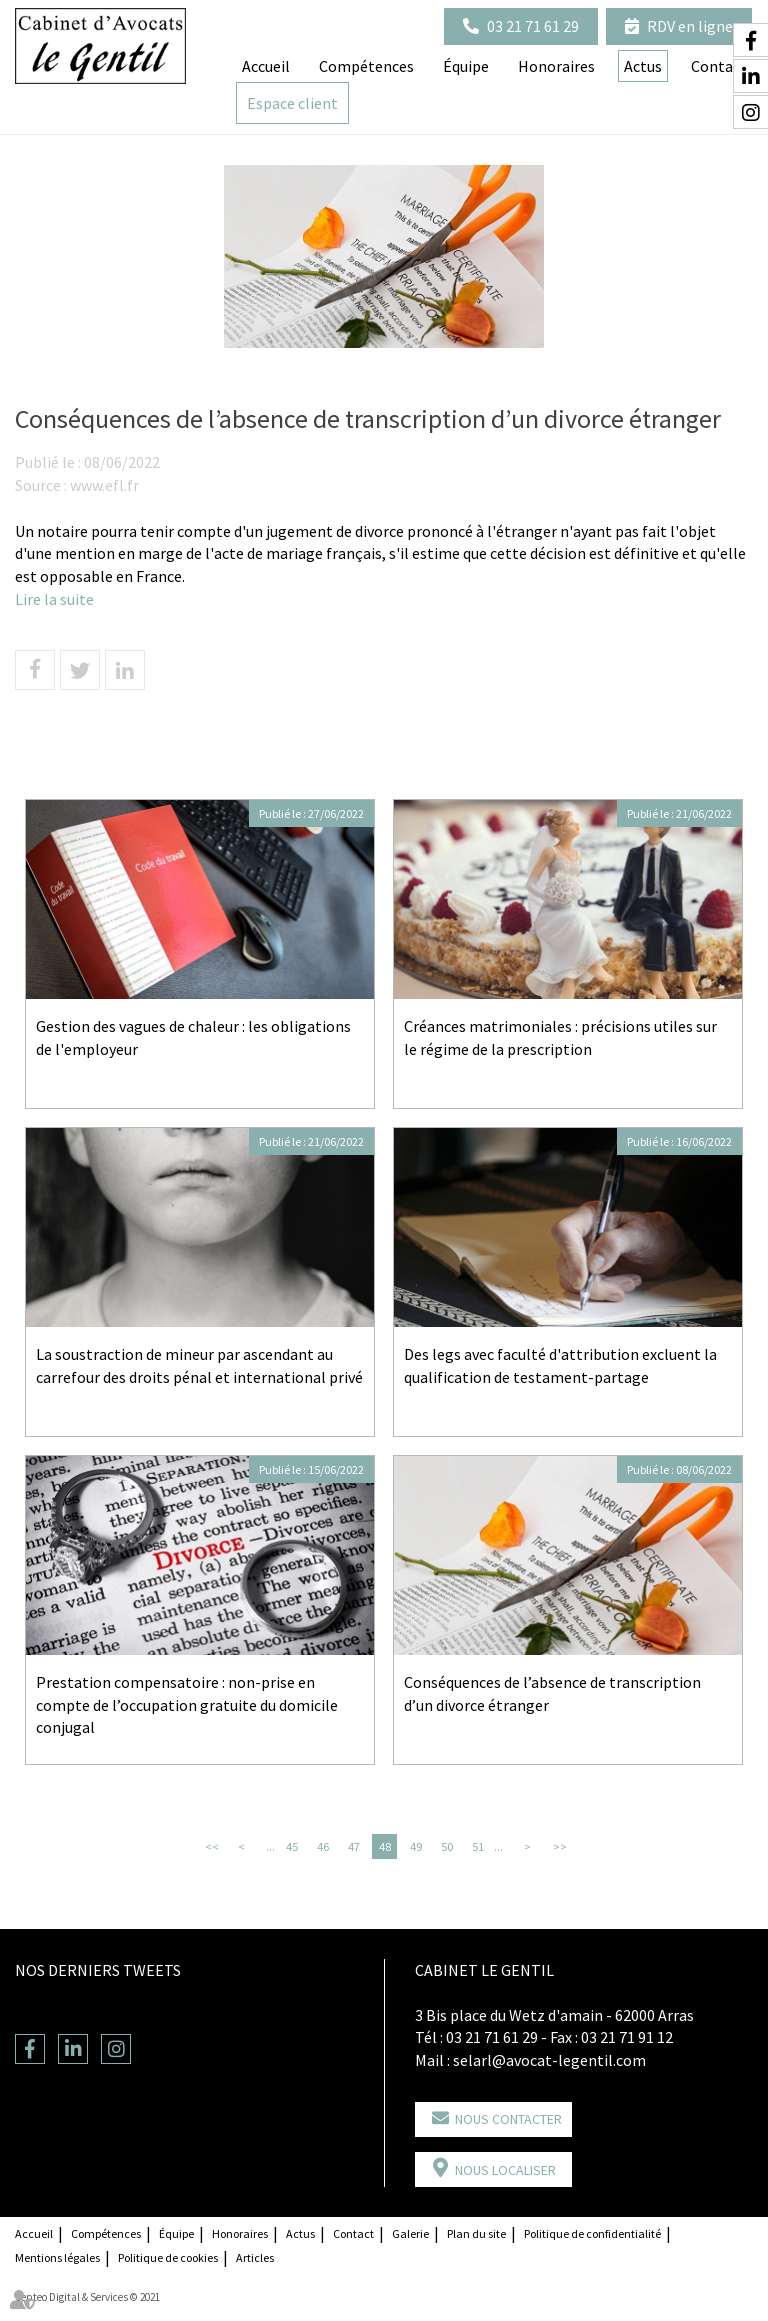 The width and height of the screenshot is (768, 2321). Describe the element at coordinates (508, 2119) in the screenshot. I see `Nous contacter` at that location.